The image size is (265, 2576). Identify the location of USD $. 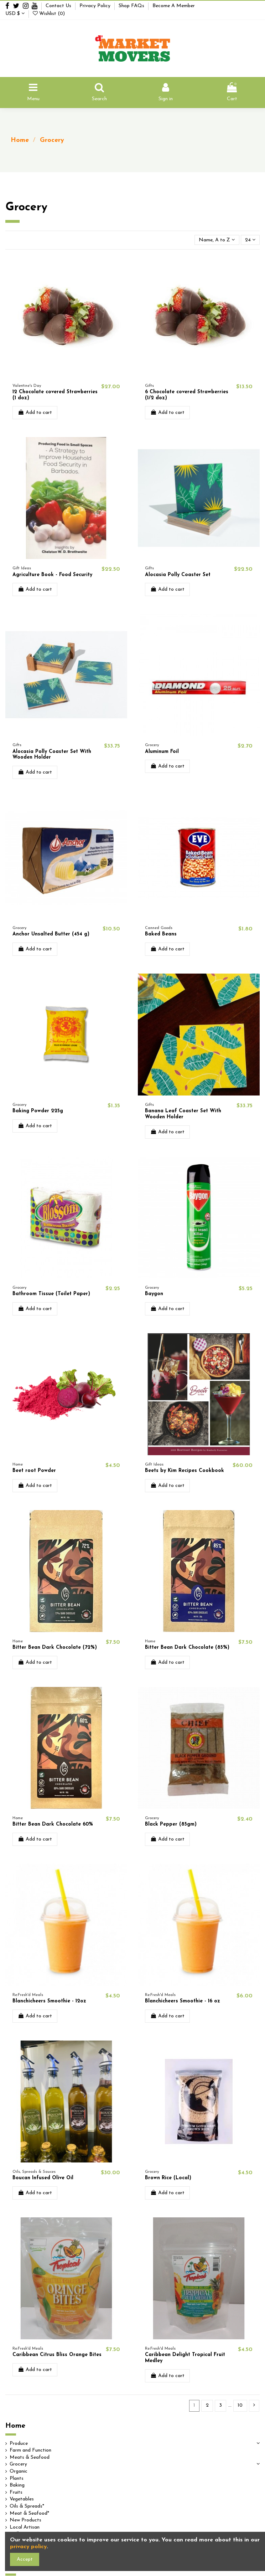
(15, 13).